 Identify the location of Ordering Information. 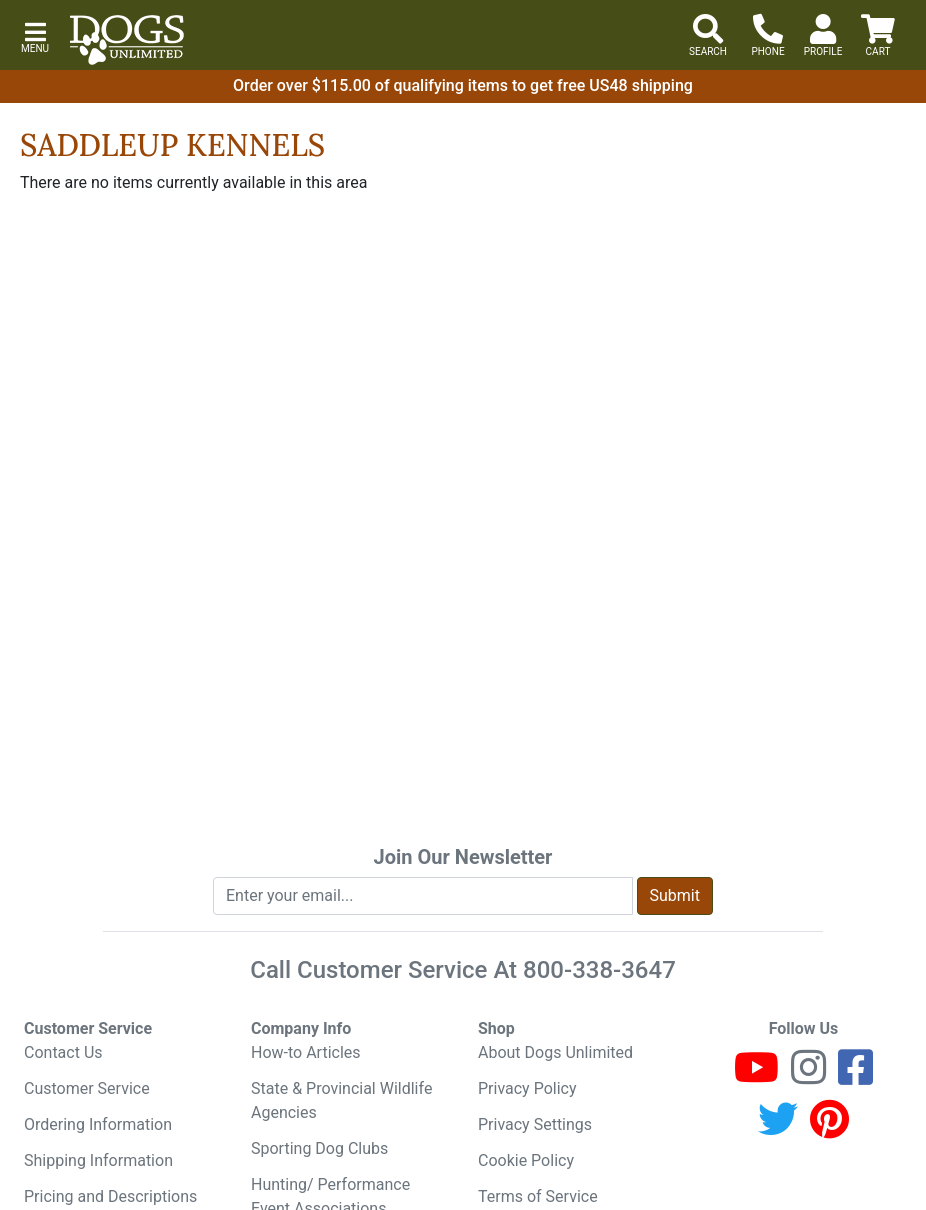
(98, 1124).